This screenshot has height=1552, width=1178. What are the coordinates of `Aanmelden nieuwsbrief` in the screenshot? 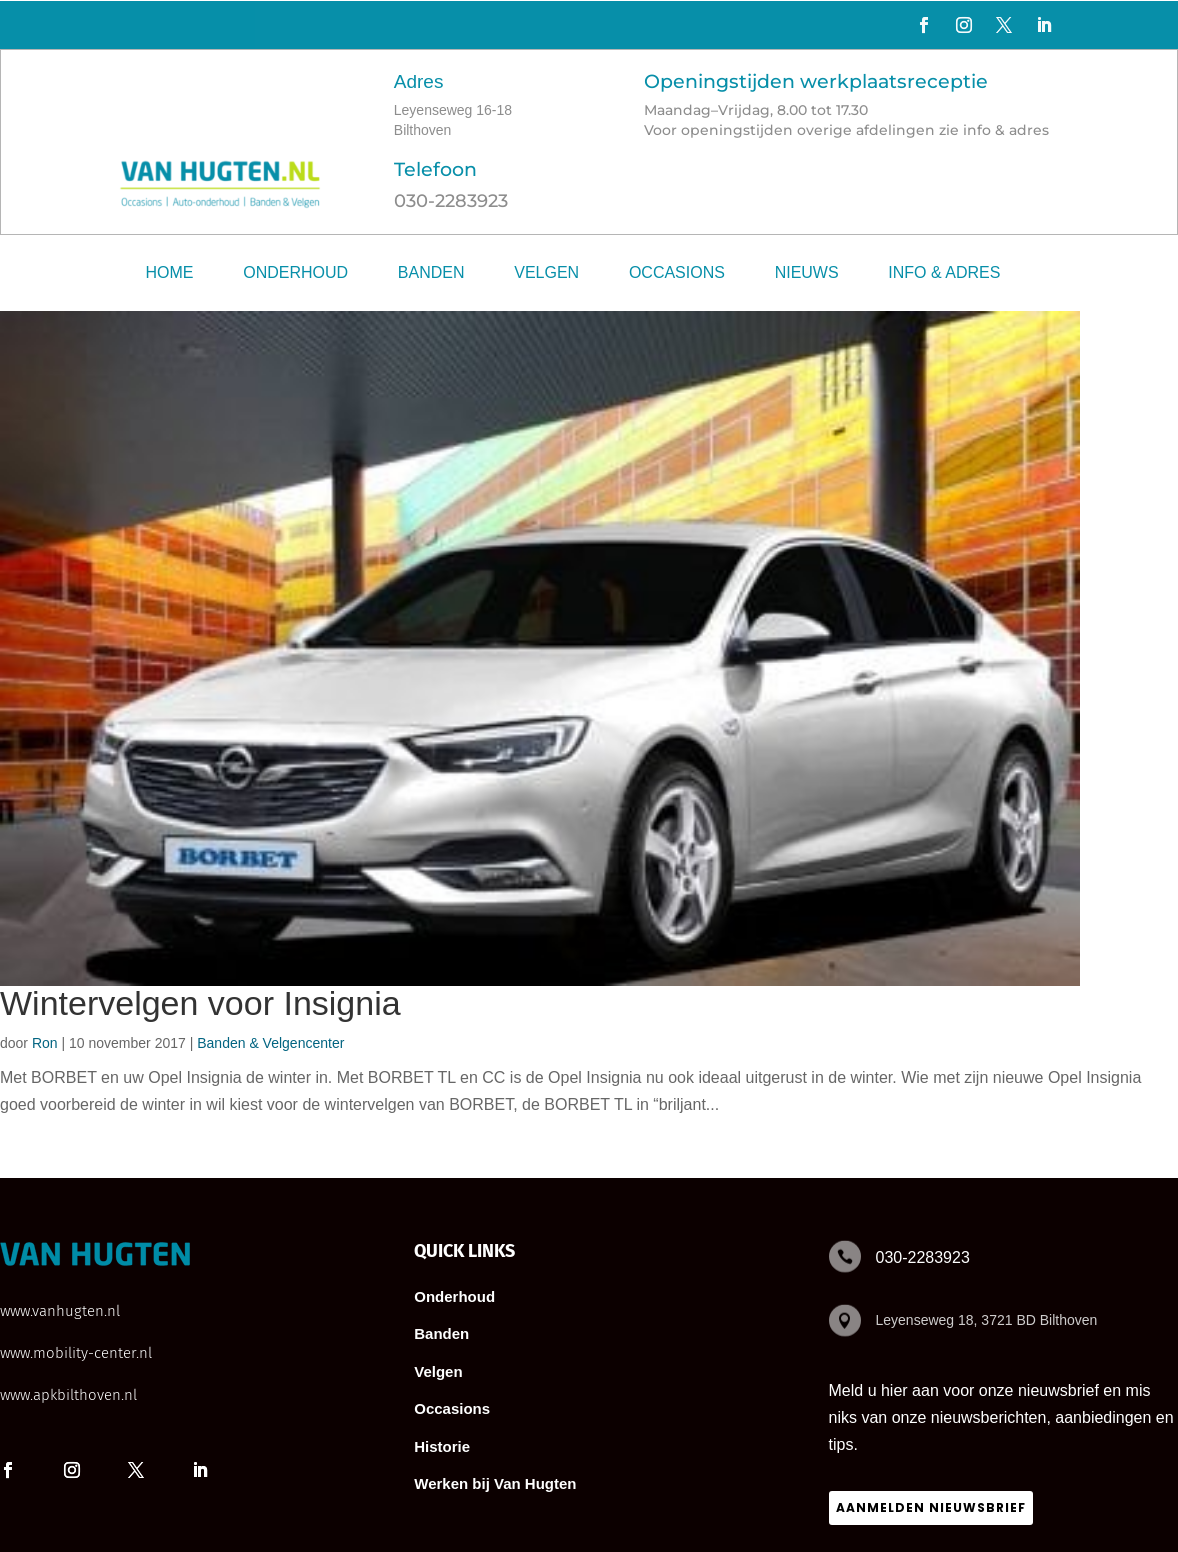 It's located at (931, 1507).